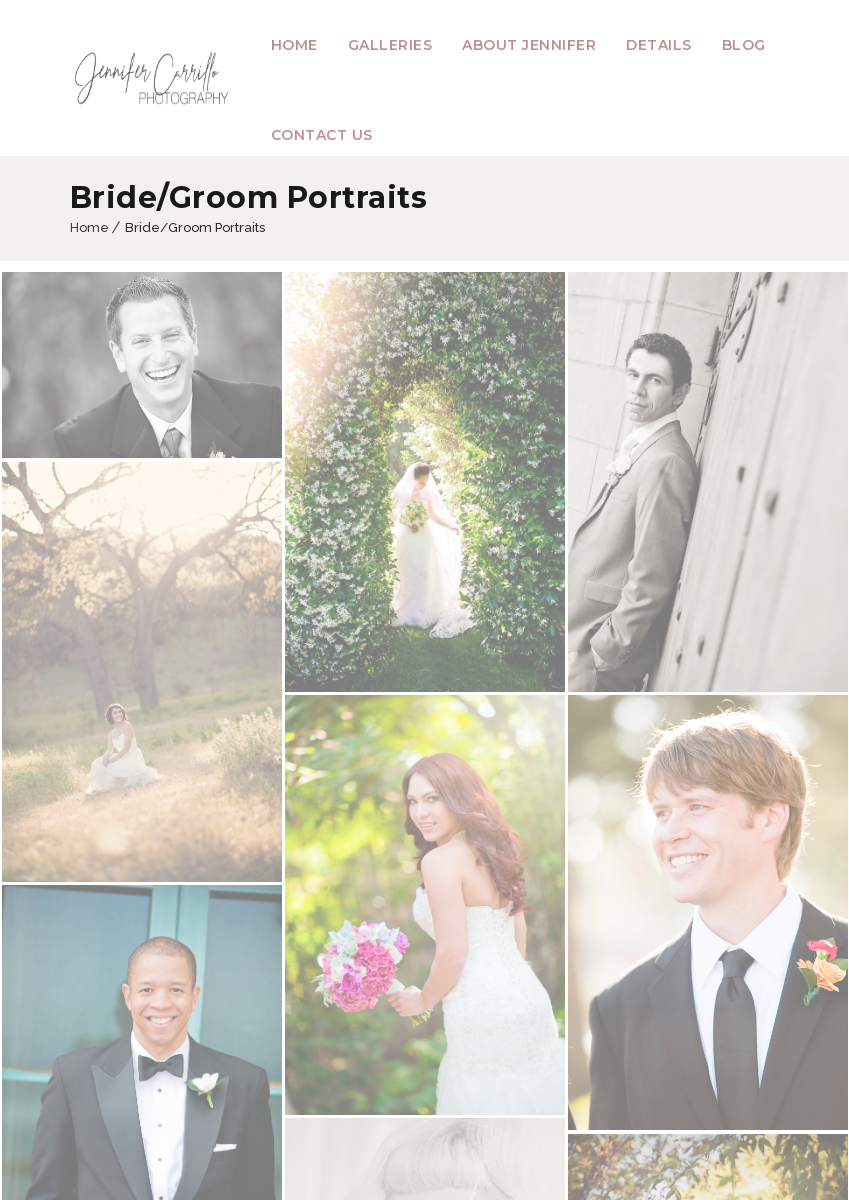 This screenshot has width=849, height=1200. What do you see at coordinates (529, 45) in the screenshot?
I see `About Jennifer` at bounding box center [529, 45].